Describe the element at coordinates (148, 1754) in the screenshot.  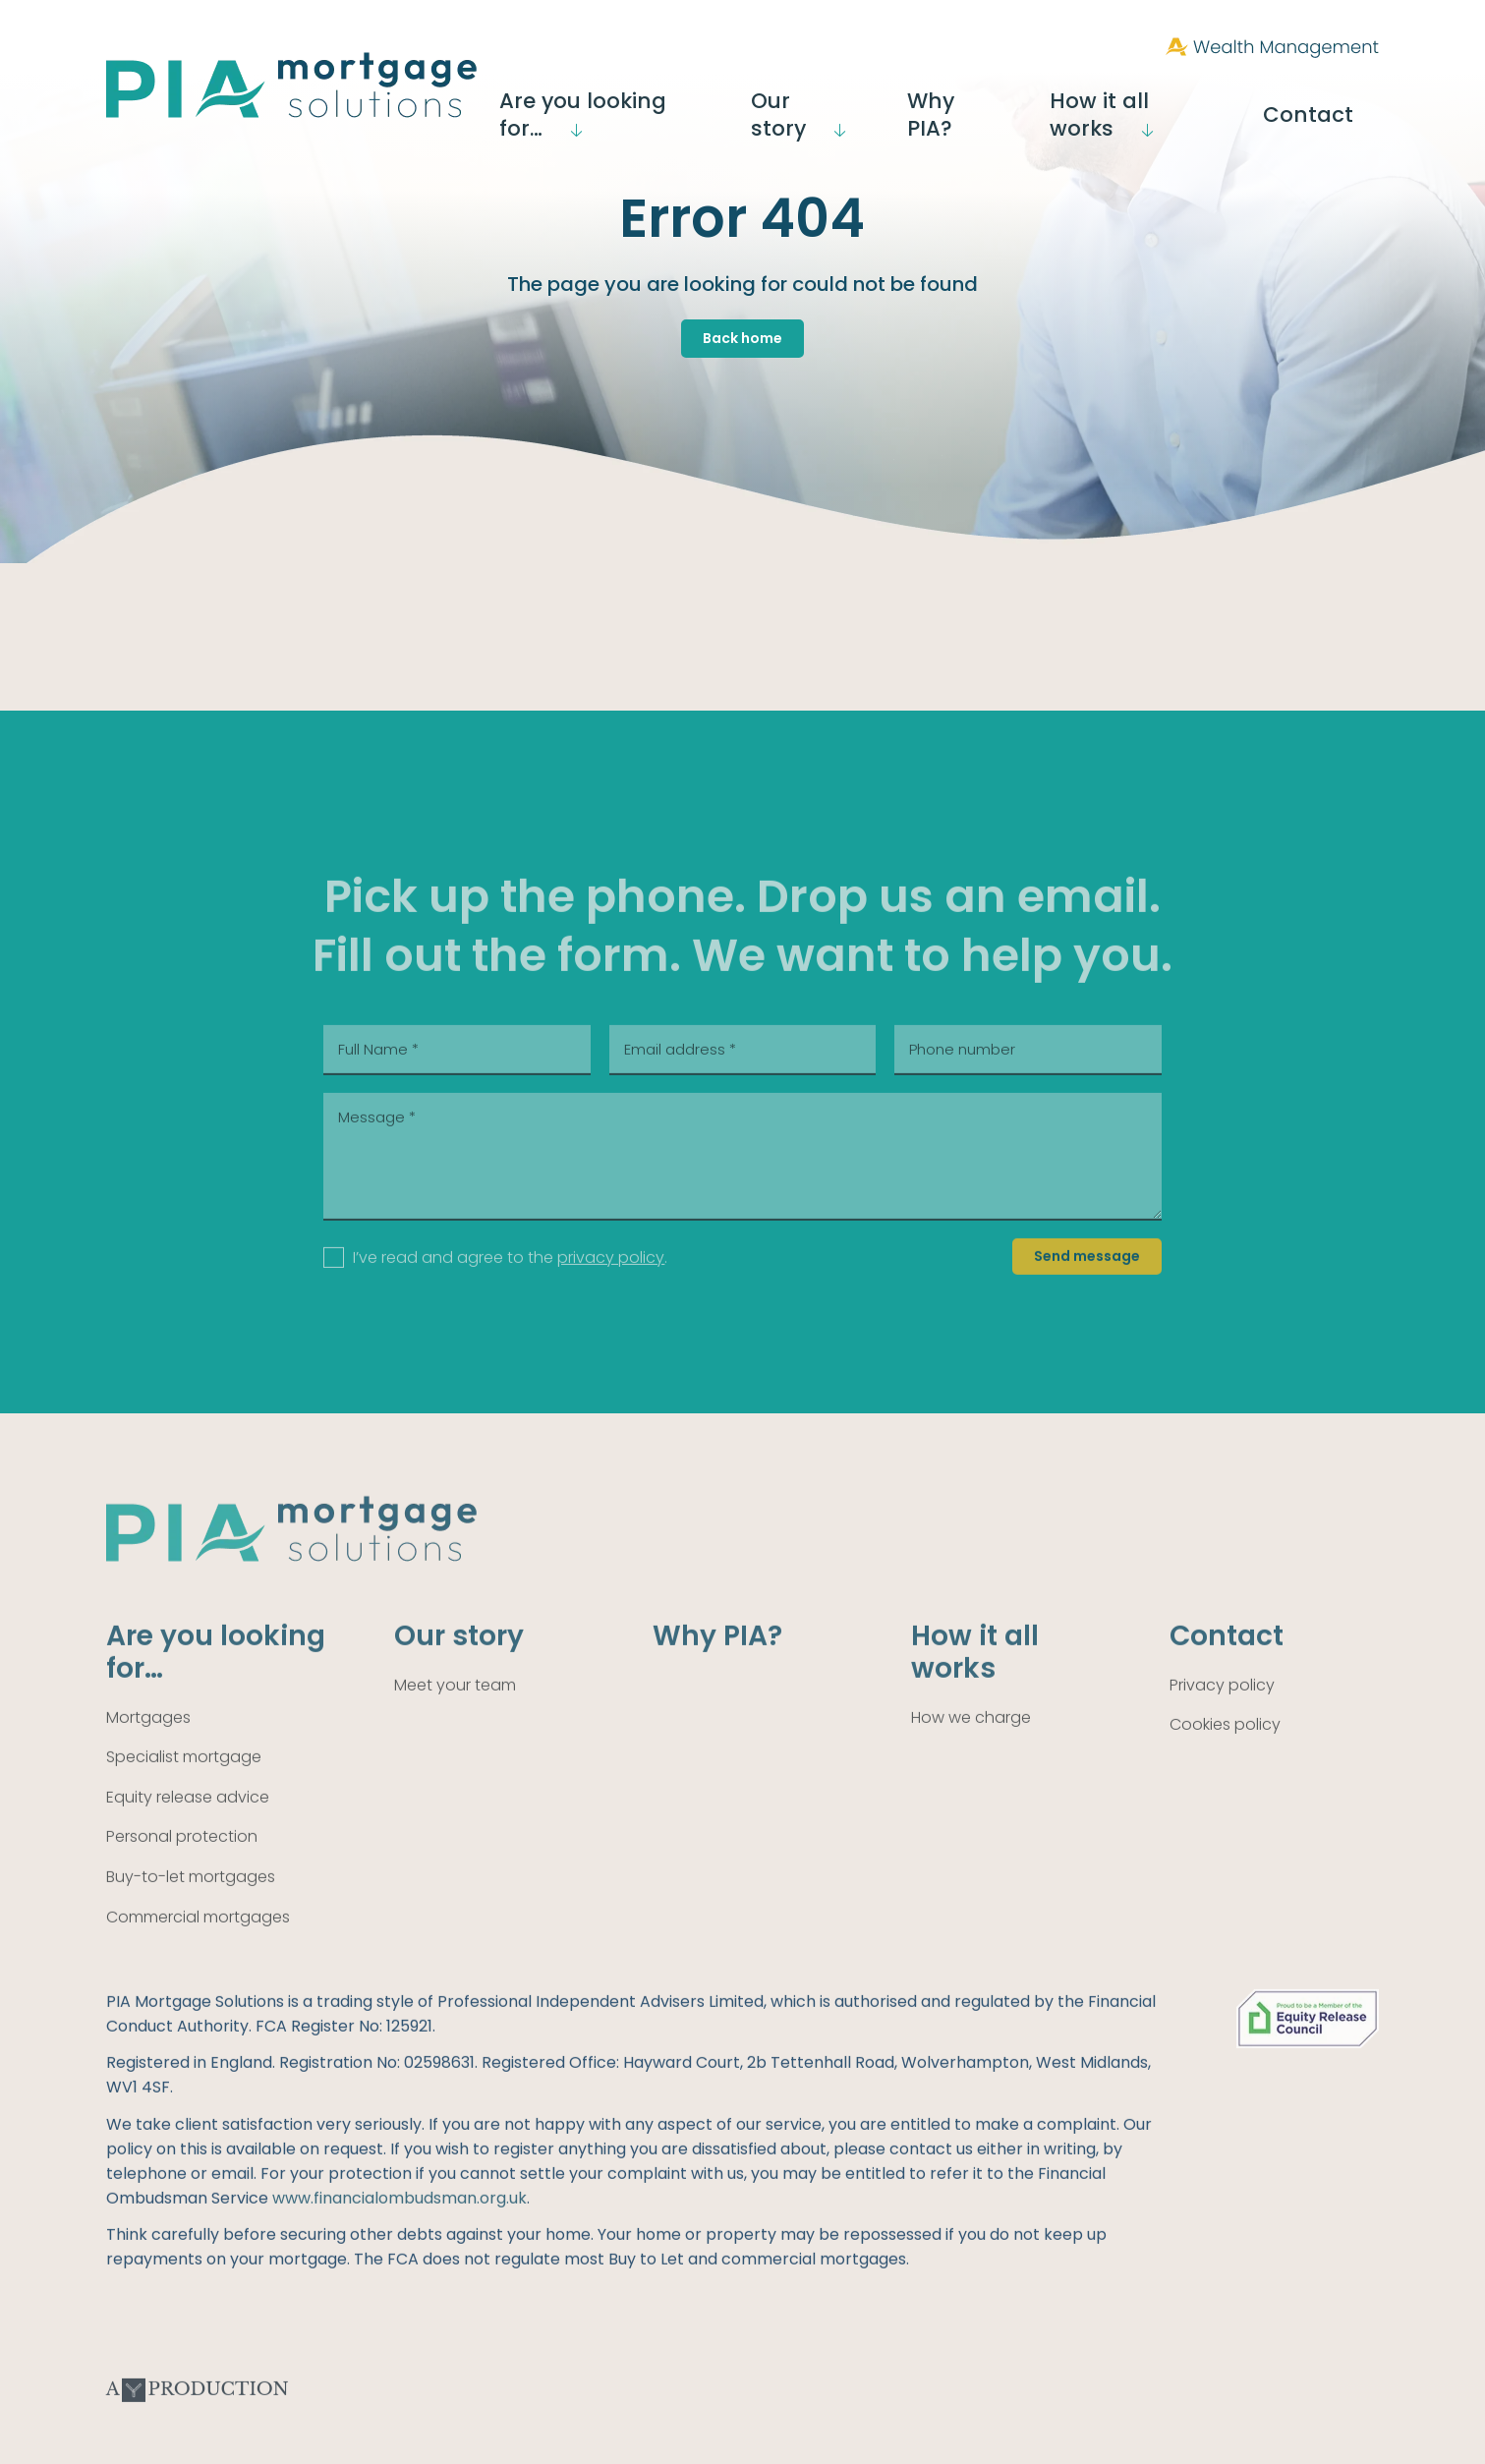
I see `Mortgages` at that location.